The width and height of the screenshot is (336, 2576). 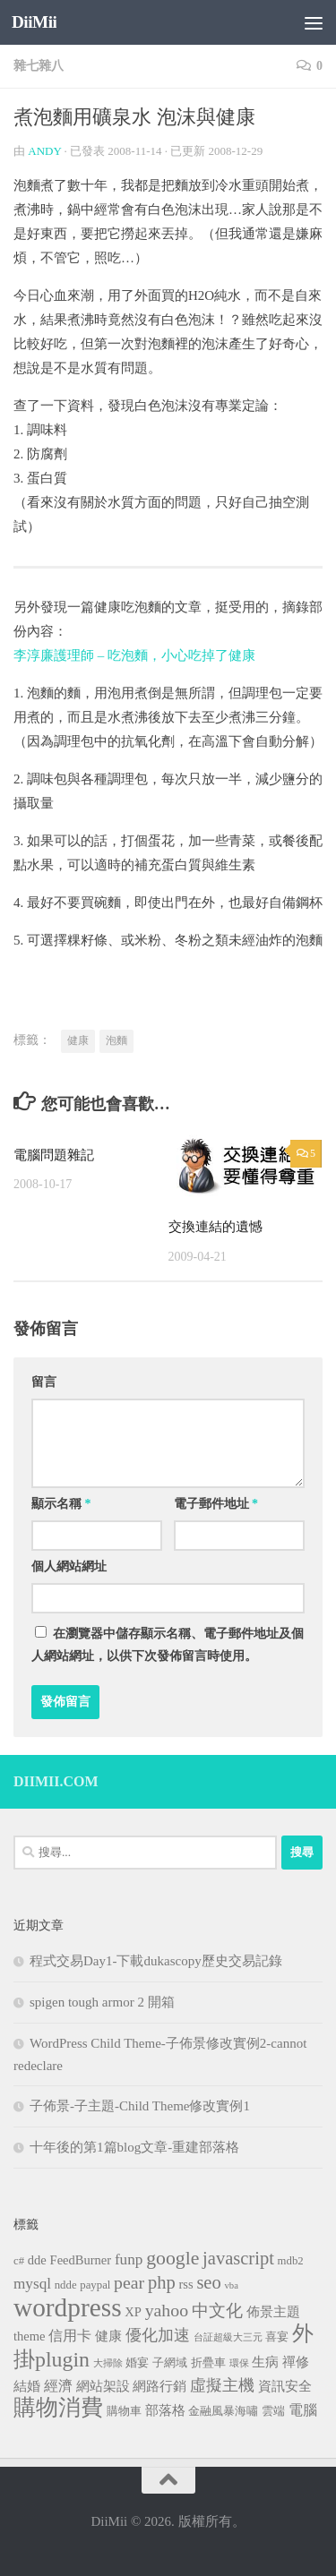 I want to click on rss [rss (4 個項目)], so click(x=185, y=2284).